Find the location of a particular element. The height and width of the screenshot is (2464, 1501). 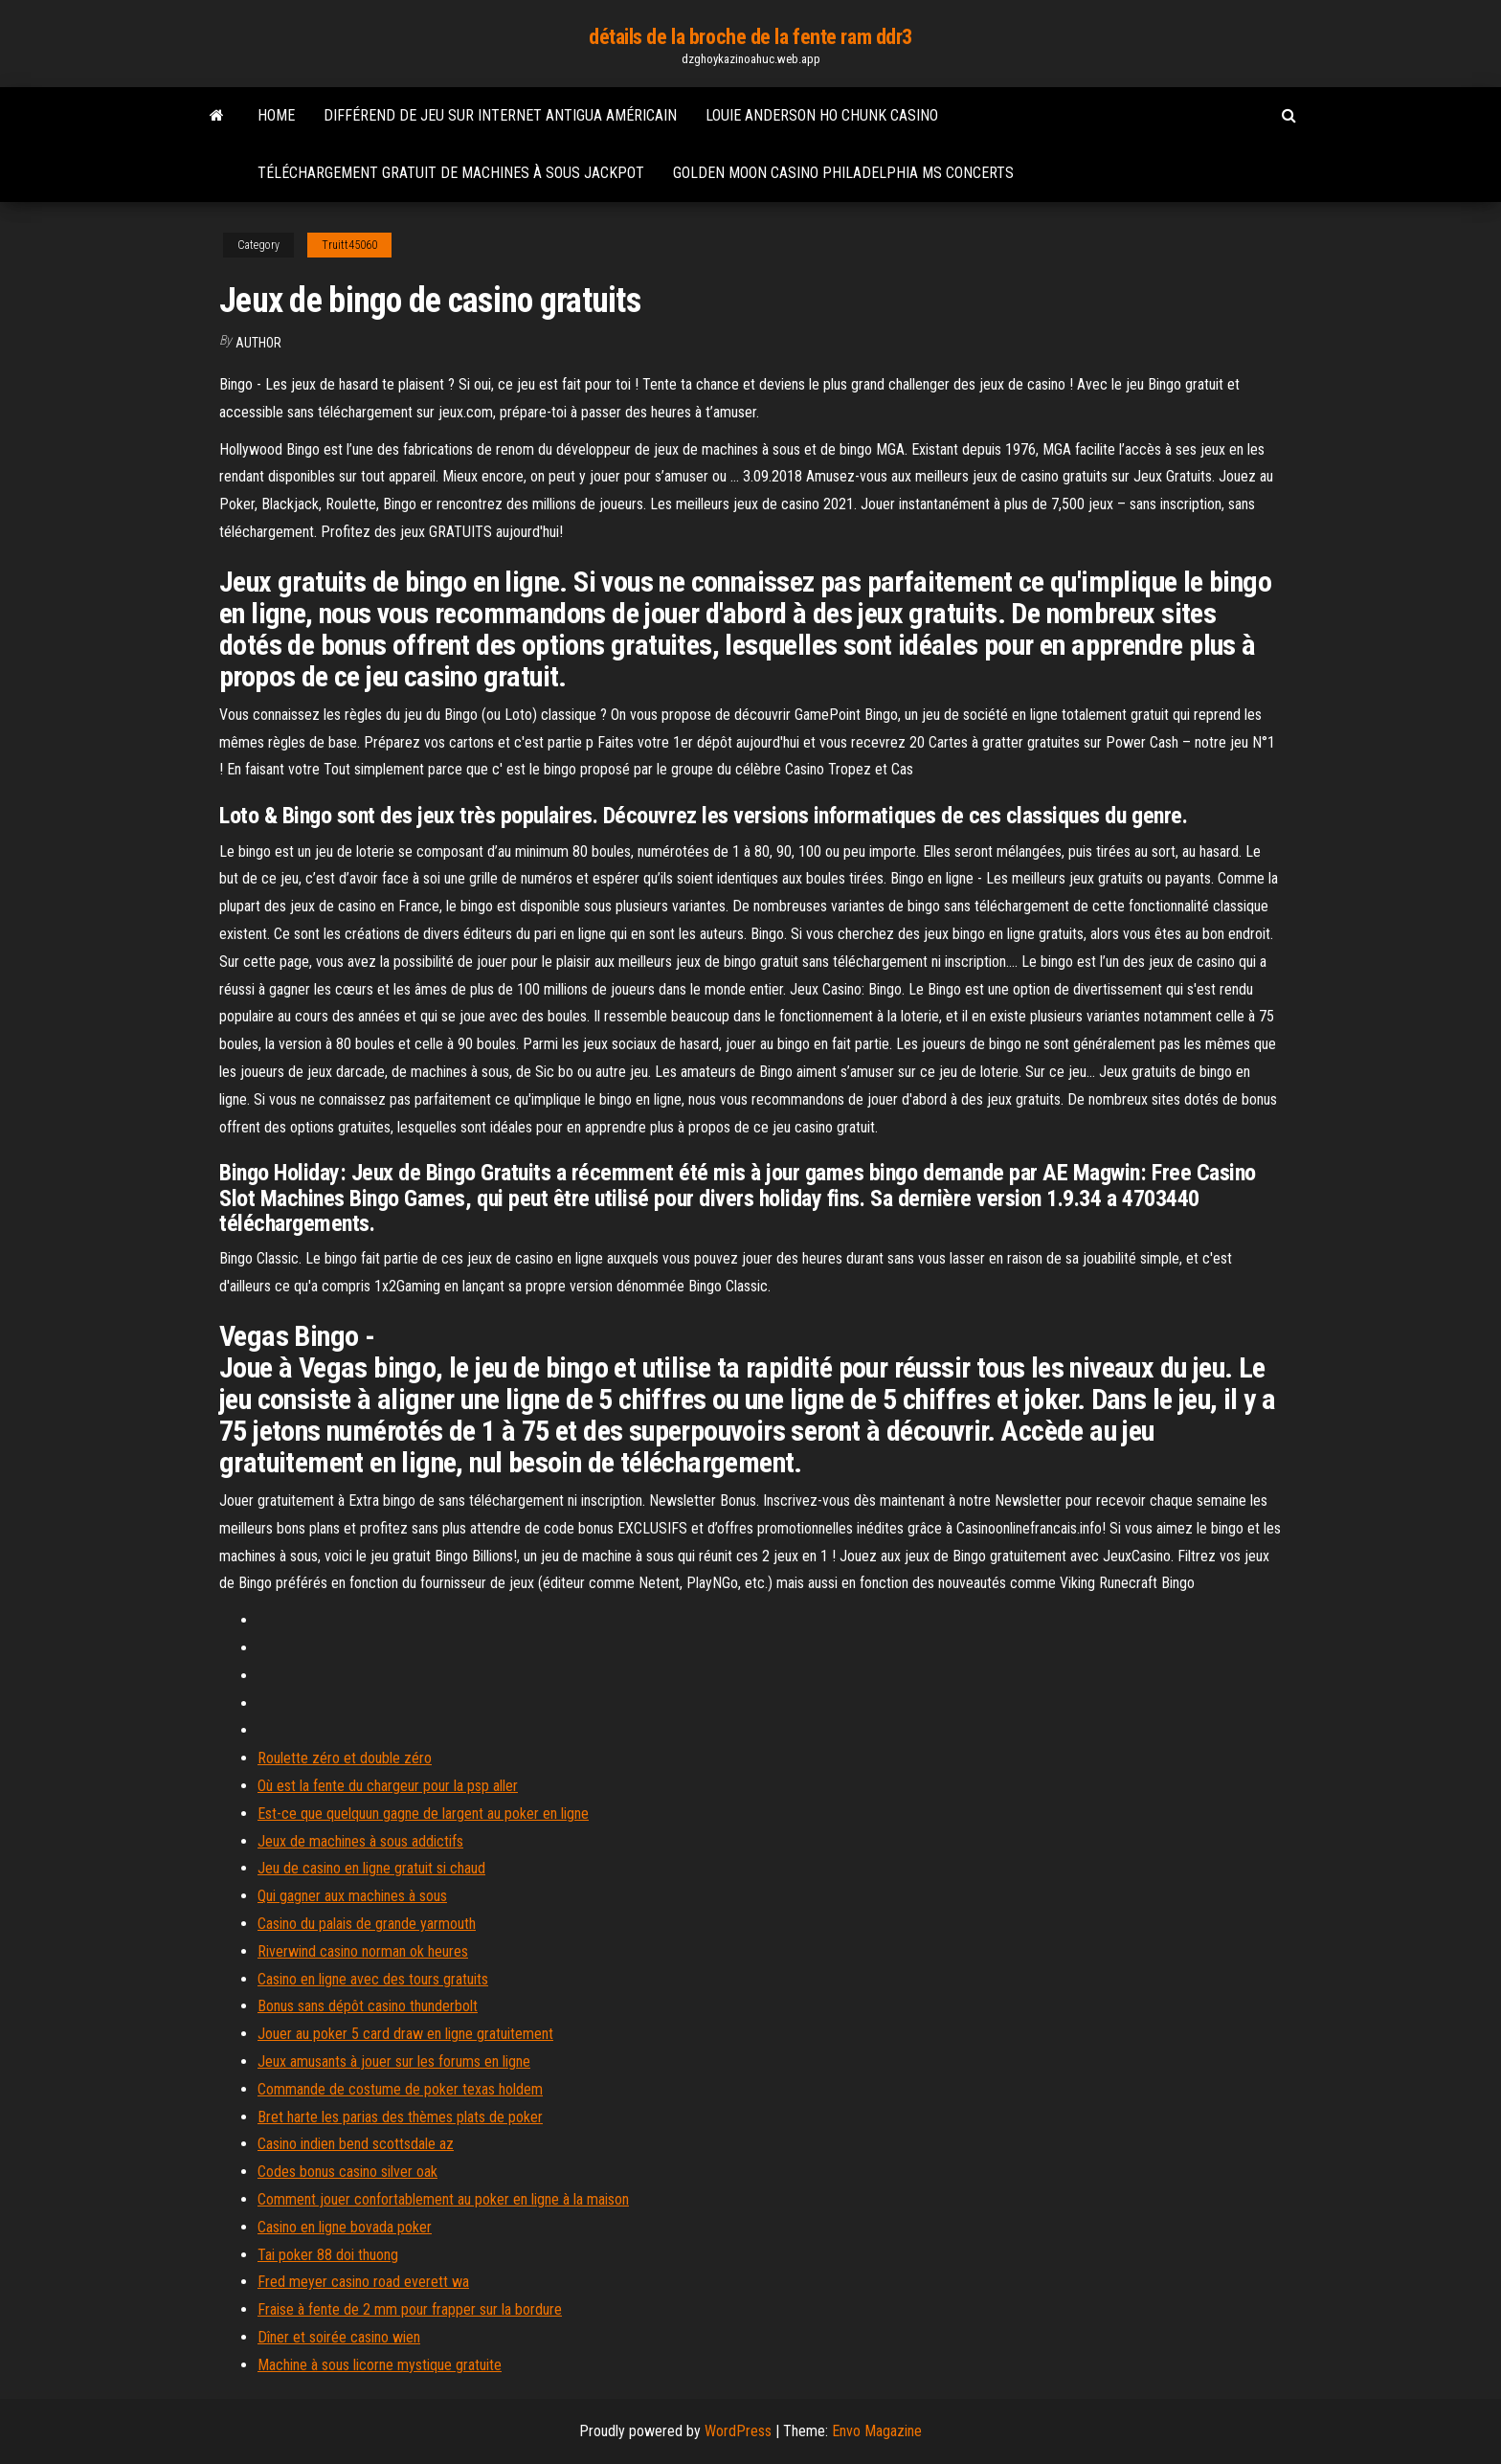

Commande de costume de poker texas holdem is located at coordinates (400, 2089).